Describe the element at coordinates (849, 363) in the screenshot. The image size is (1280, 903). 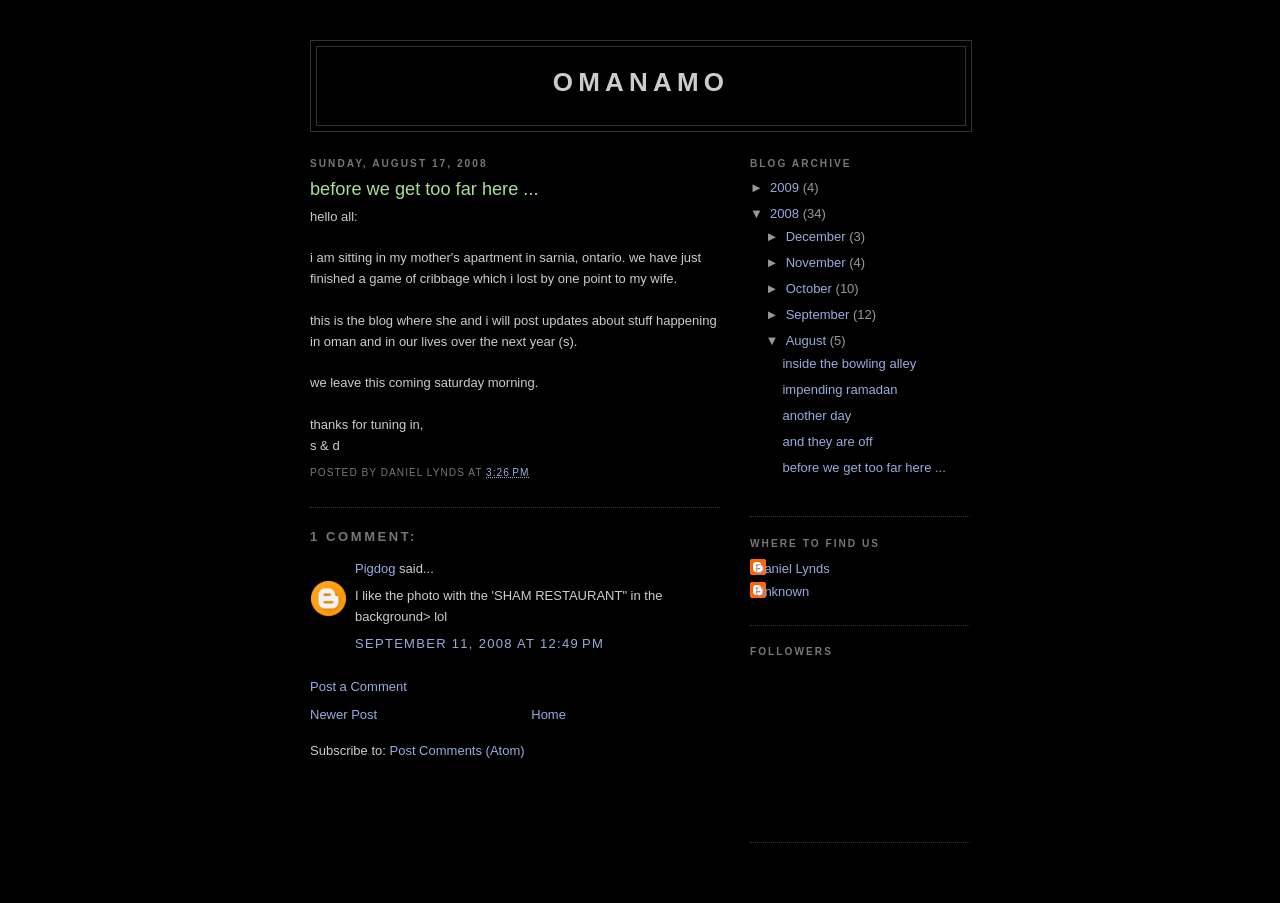
I see `inside the bowling alley` at that location.